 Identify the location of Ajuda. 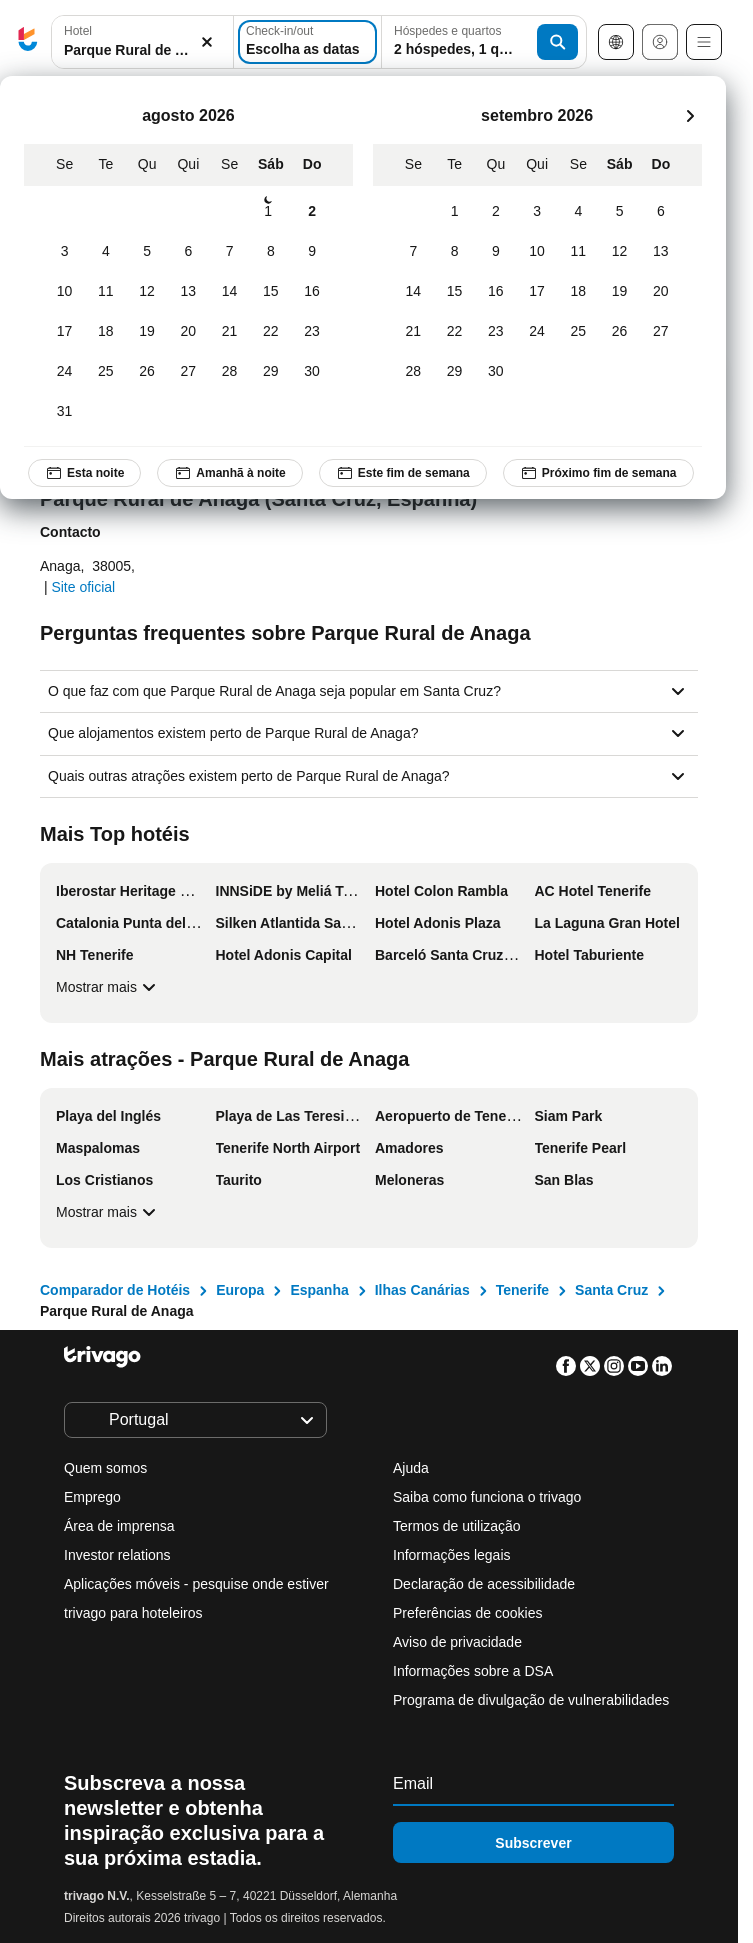
(411, 1468).